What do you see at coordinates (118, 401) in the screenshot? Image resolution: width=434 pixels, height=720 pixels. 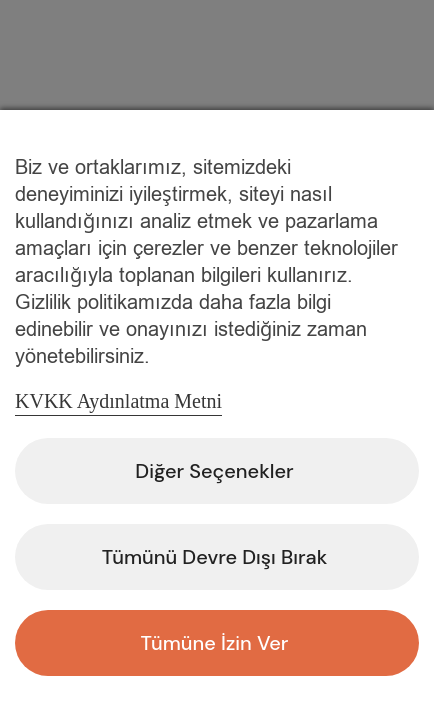 I see `KVKK Aydınlatma Metni` at bounding box center [118, 401].